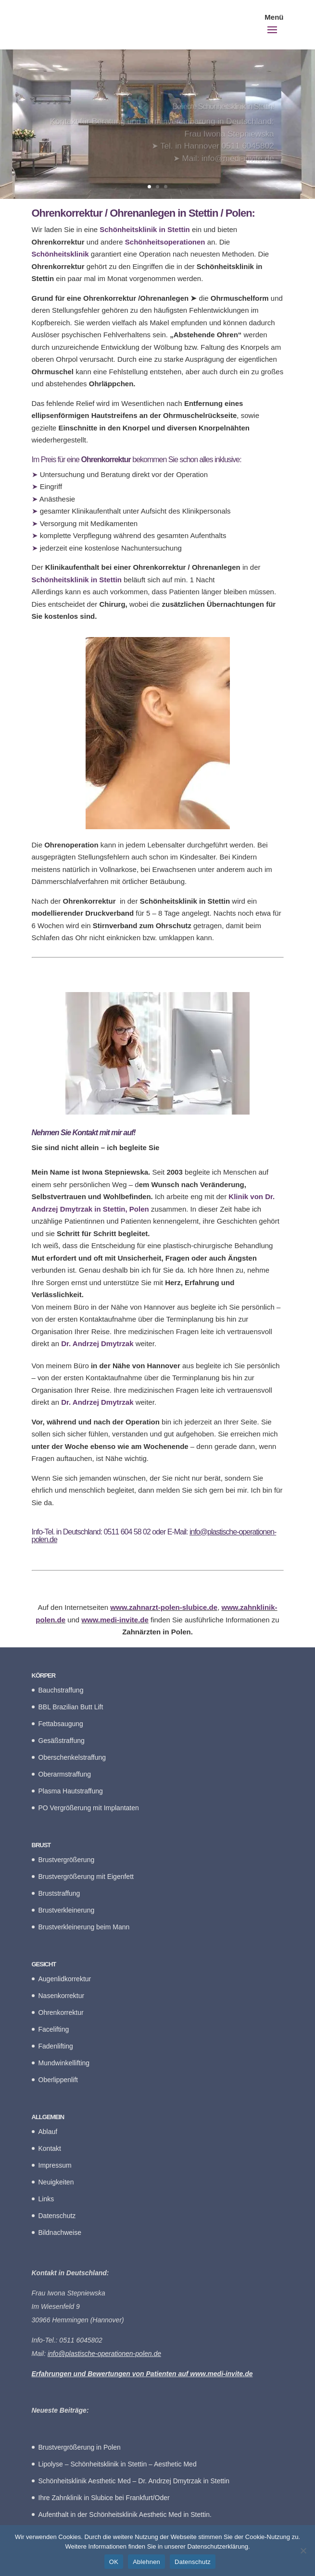  What do you see at coordinates (55, 2165) in the screenshot?
I see `Impressum` at bounding box center [55, 2165].